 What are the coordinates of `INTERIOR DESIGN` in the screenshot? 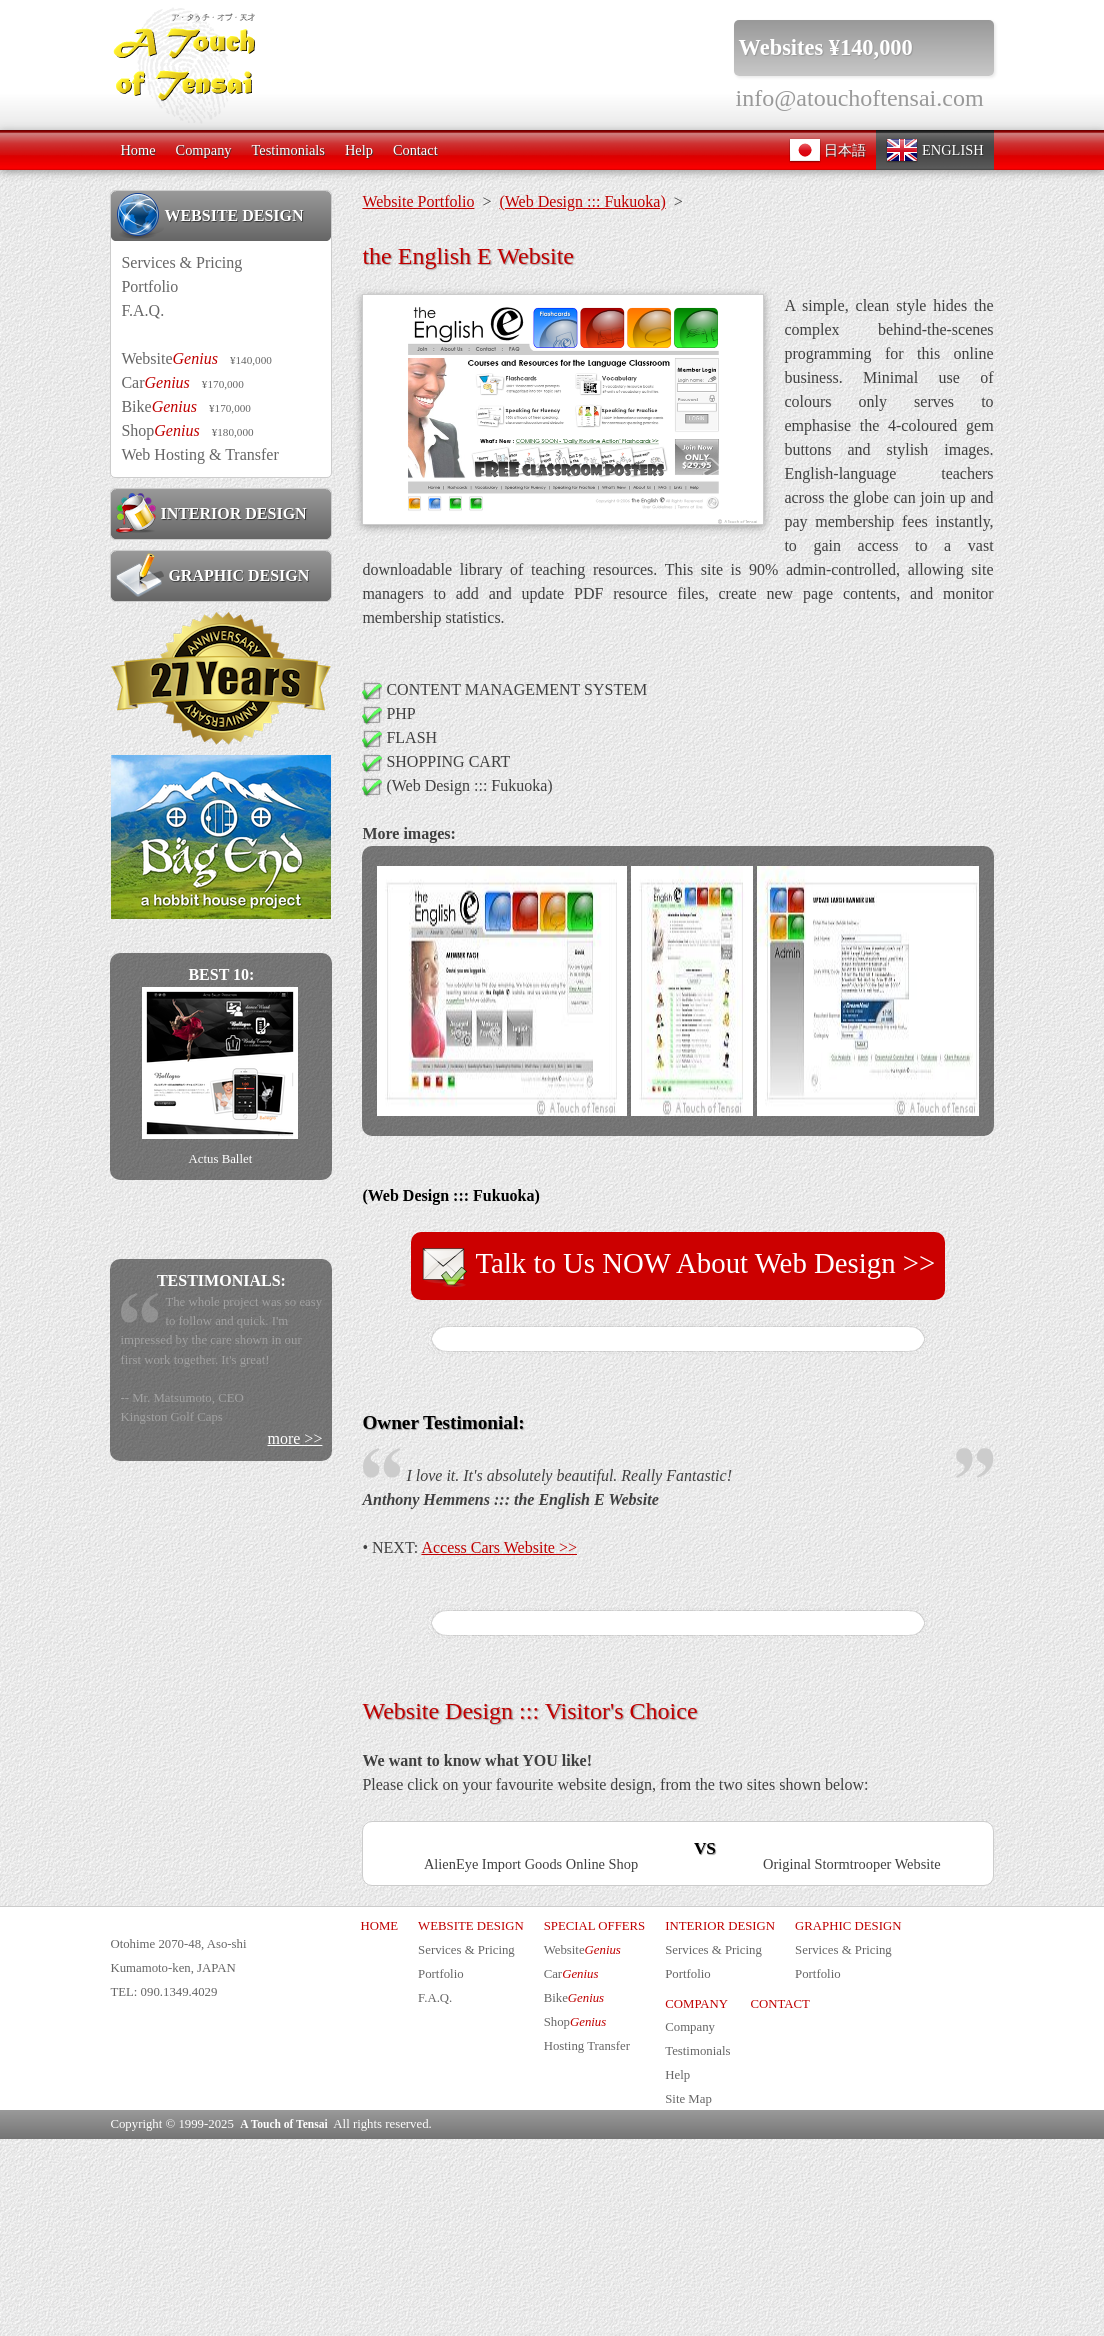 It's located at (211, 513).